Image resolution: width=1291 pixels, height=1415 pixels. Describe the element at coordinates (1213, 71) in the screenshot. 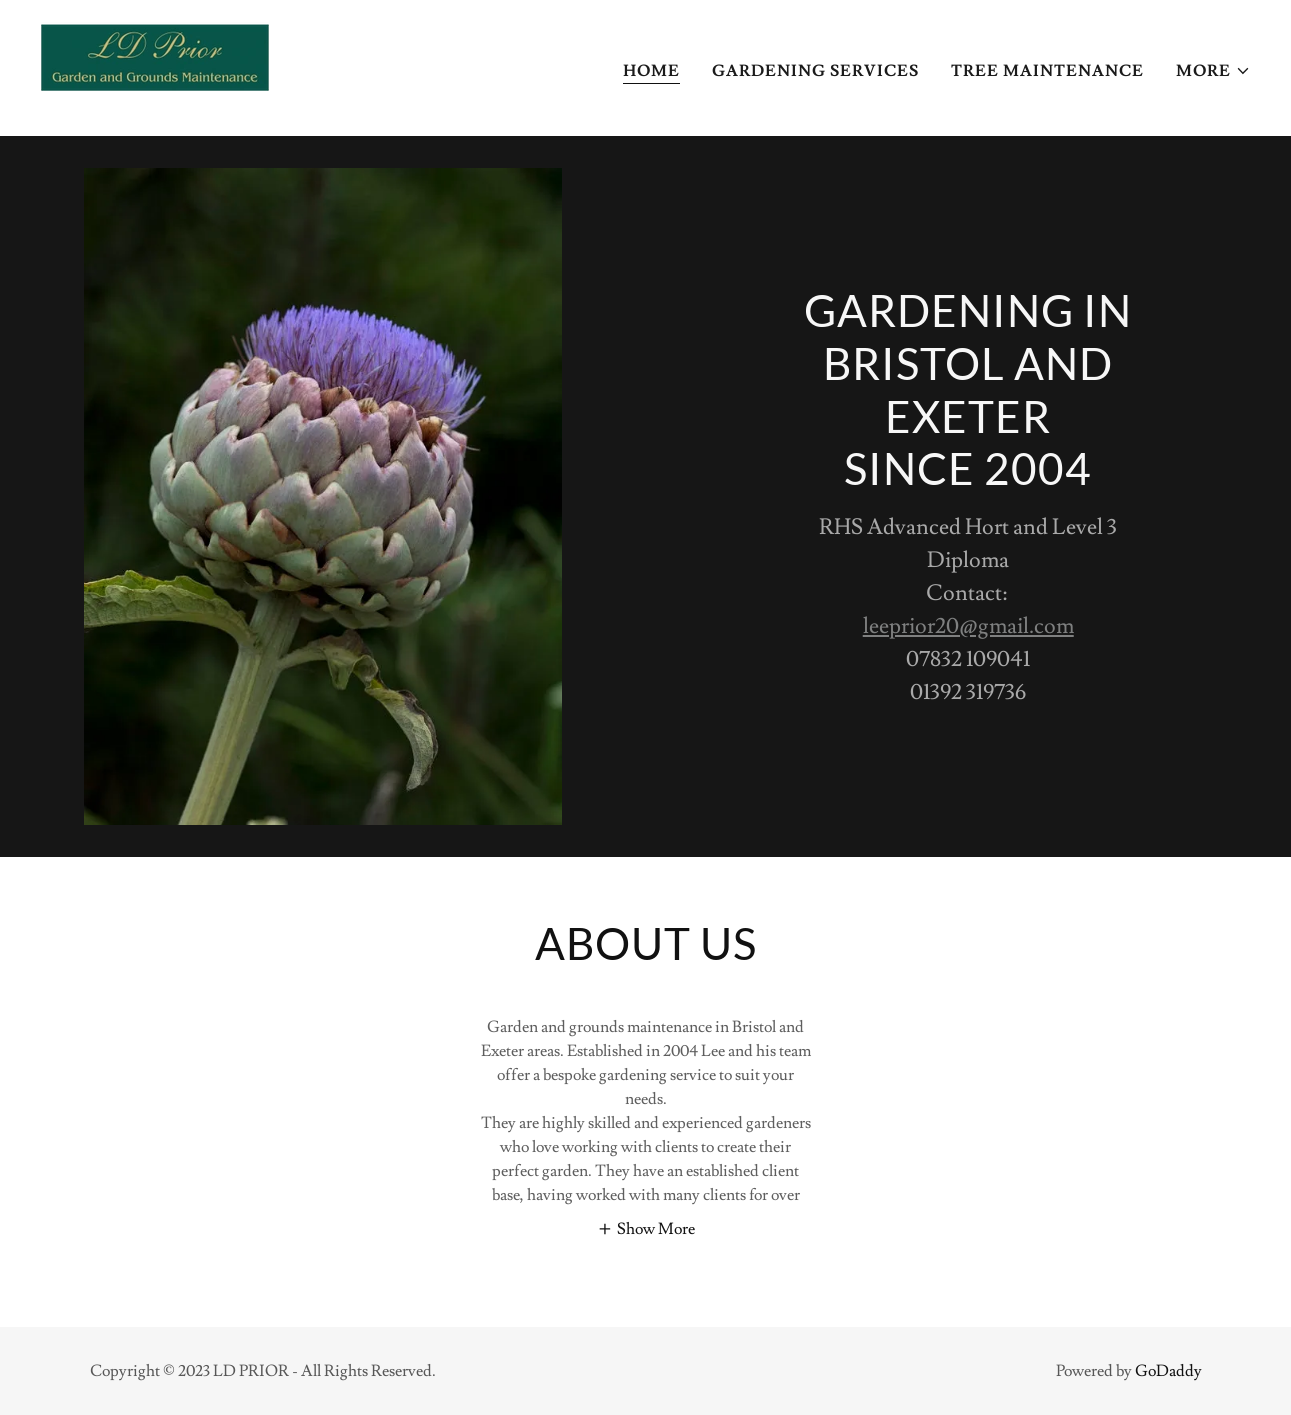

I see `[button]` at that location.